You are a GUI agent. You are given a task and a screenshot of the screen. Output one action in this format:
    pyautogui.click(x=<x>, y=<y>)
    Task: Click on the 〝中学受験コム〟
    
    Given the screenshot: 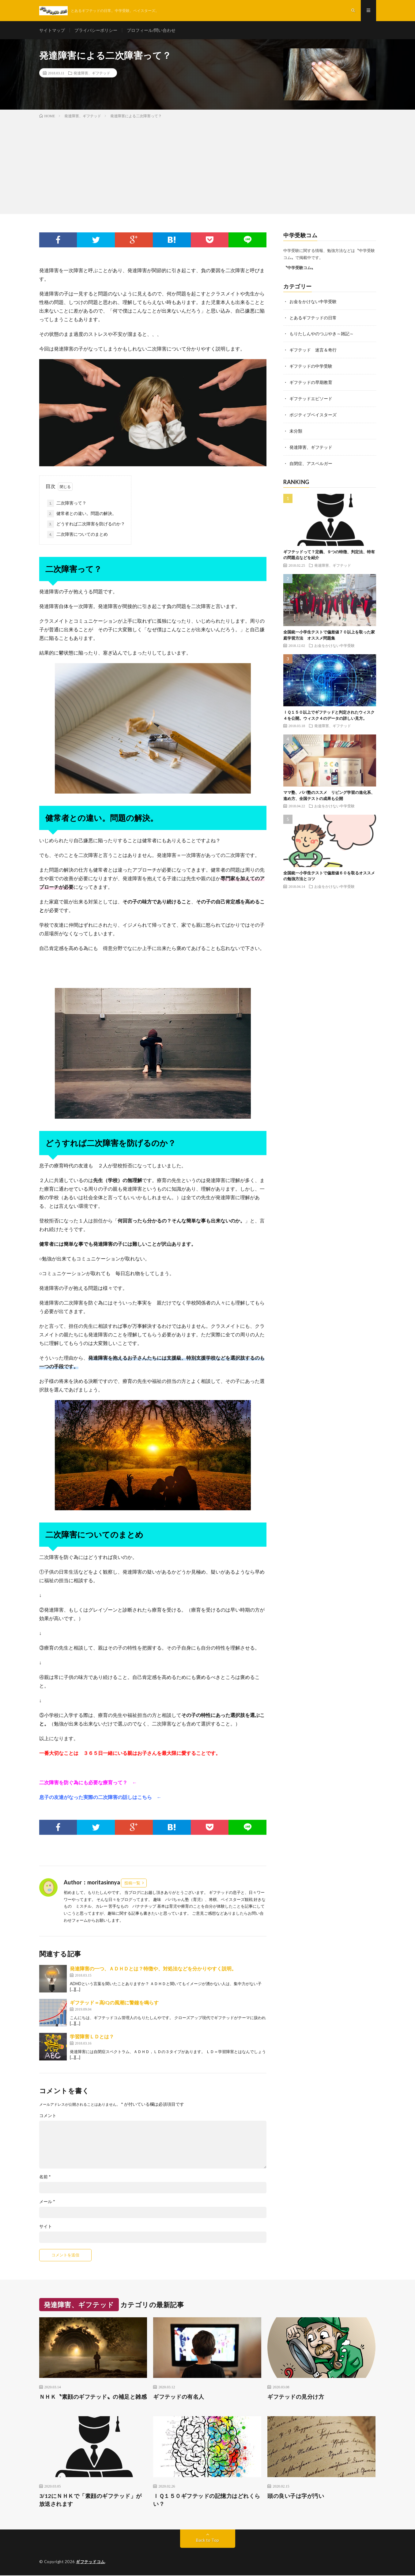 What is the action you would take?
    pyautogui.click(x=299, y=268)
    